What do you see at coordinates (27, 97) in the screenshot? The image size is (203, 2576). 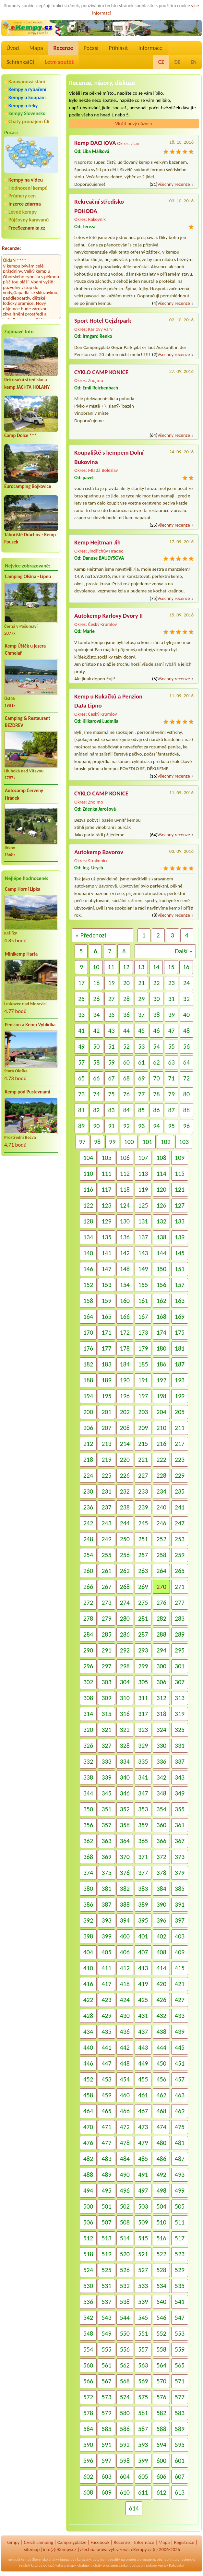 I see `Kempy u koupání` at bounding box center [27, 97].